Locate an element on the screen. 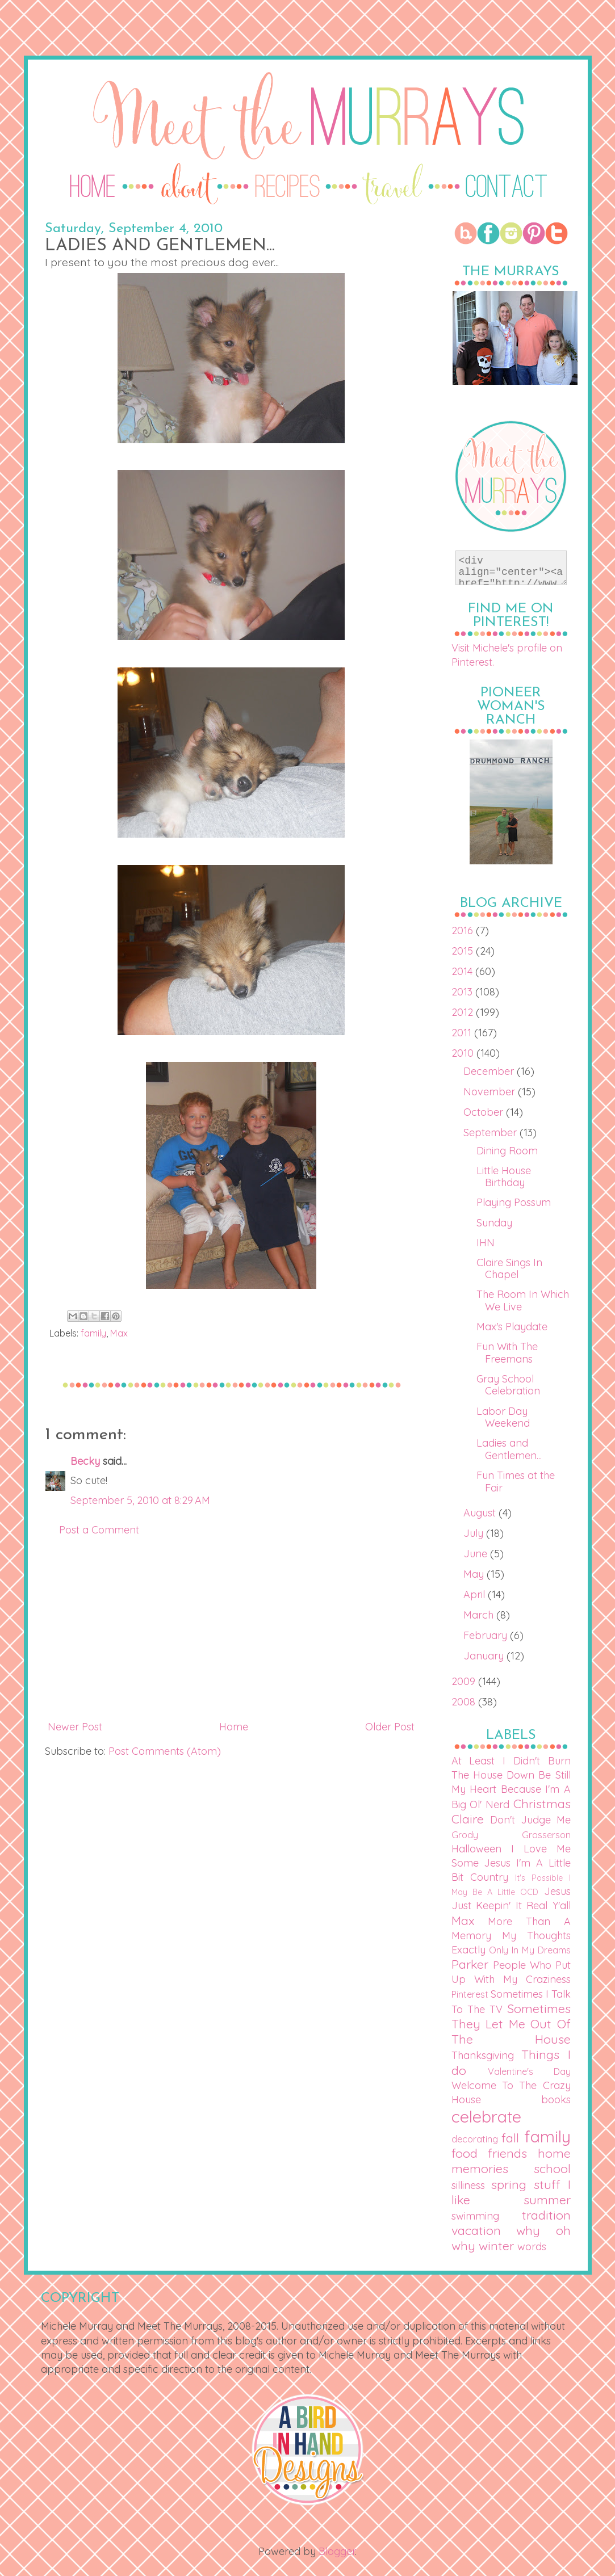 Image resolution: width=615 pixels, height=2576 pixels. celebrate is located at coordinates (486, 2116).